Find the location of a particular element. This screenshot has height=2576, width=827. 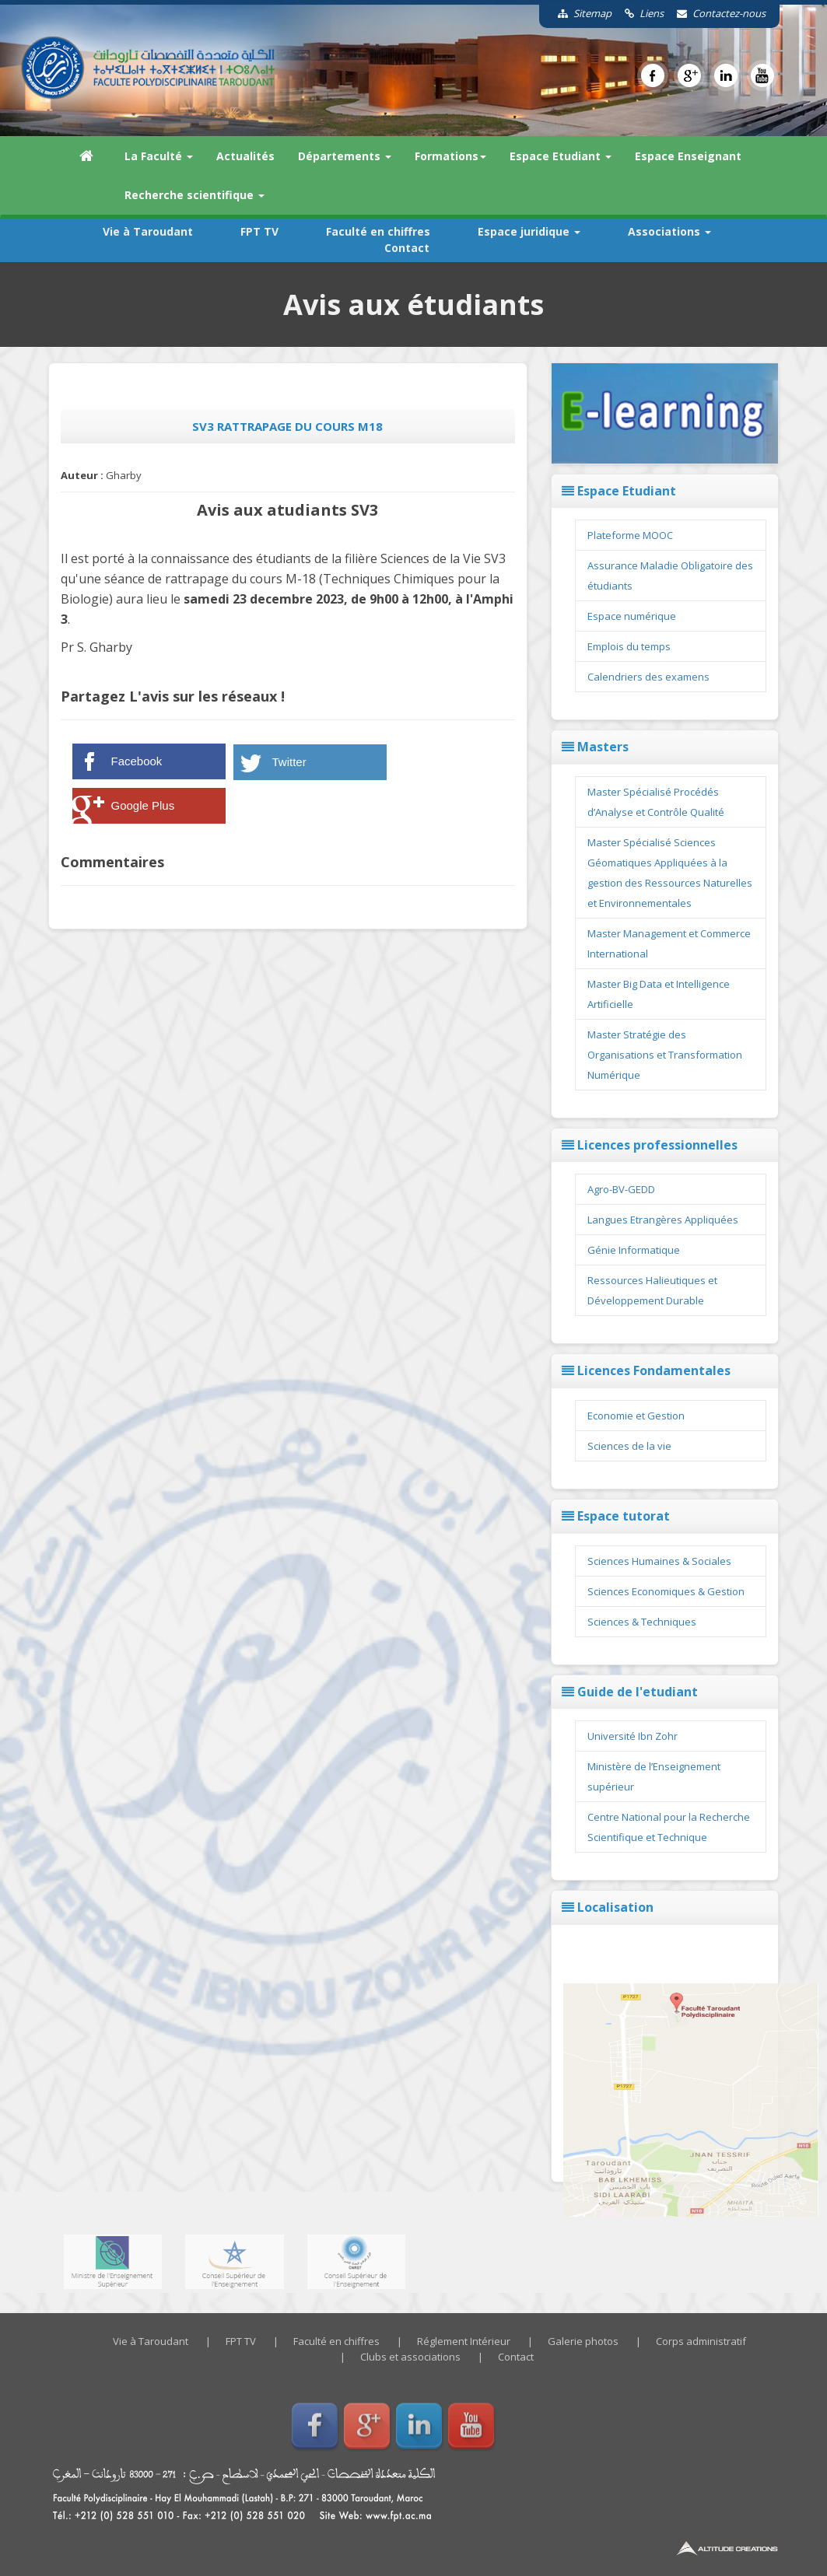

Sitemap is located at coordinates (579, 13).